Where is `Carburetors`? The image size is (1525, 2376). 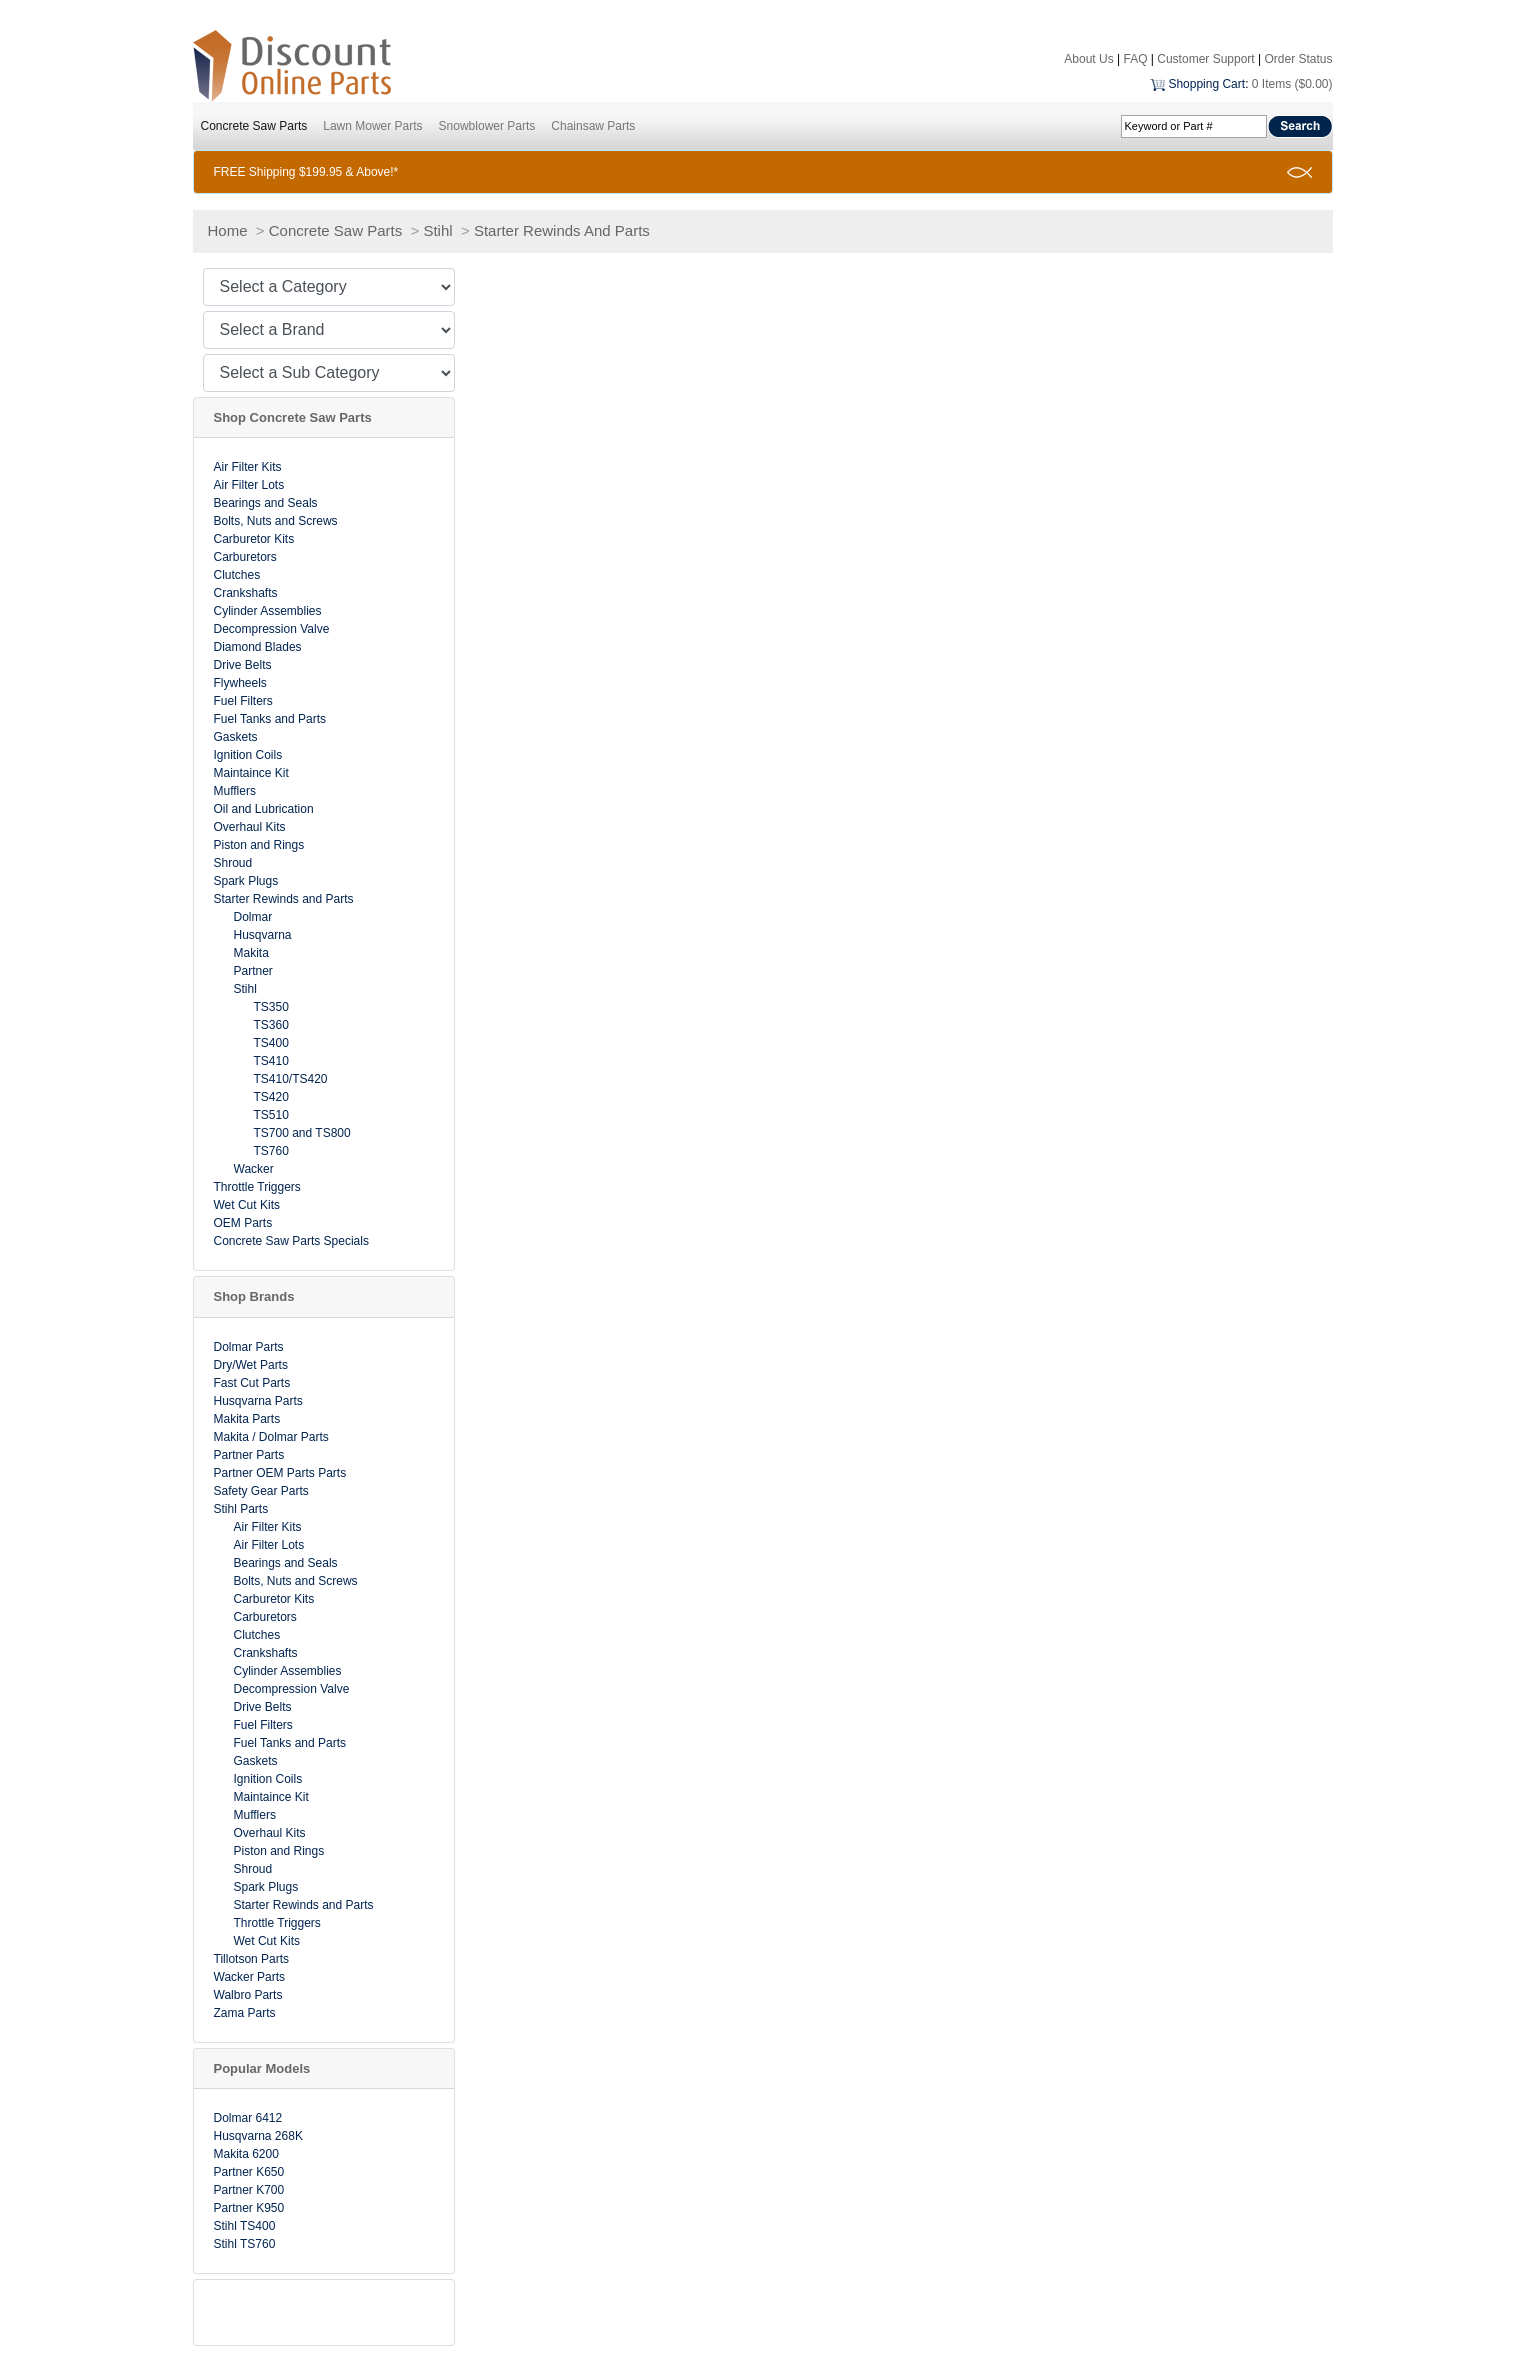 Carburetors is located at coordinates (245, 557).